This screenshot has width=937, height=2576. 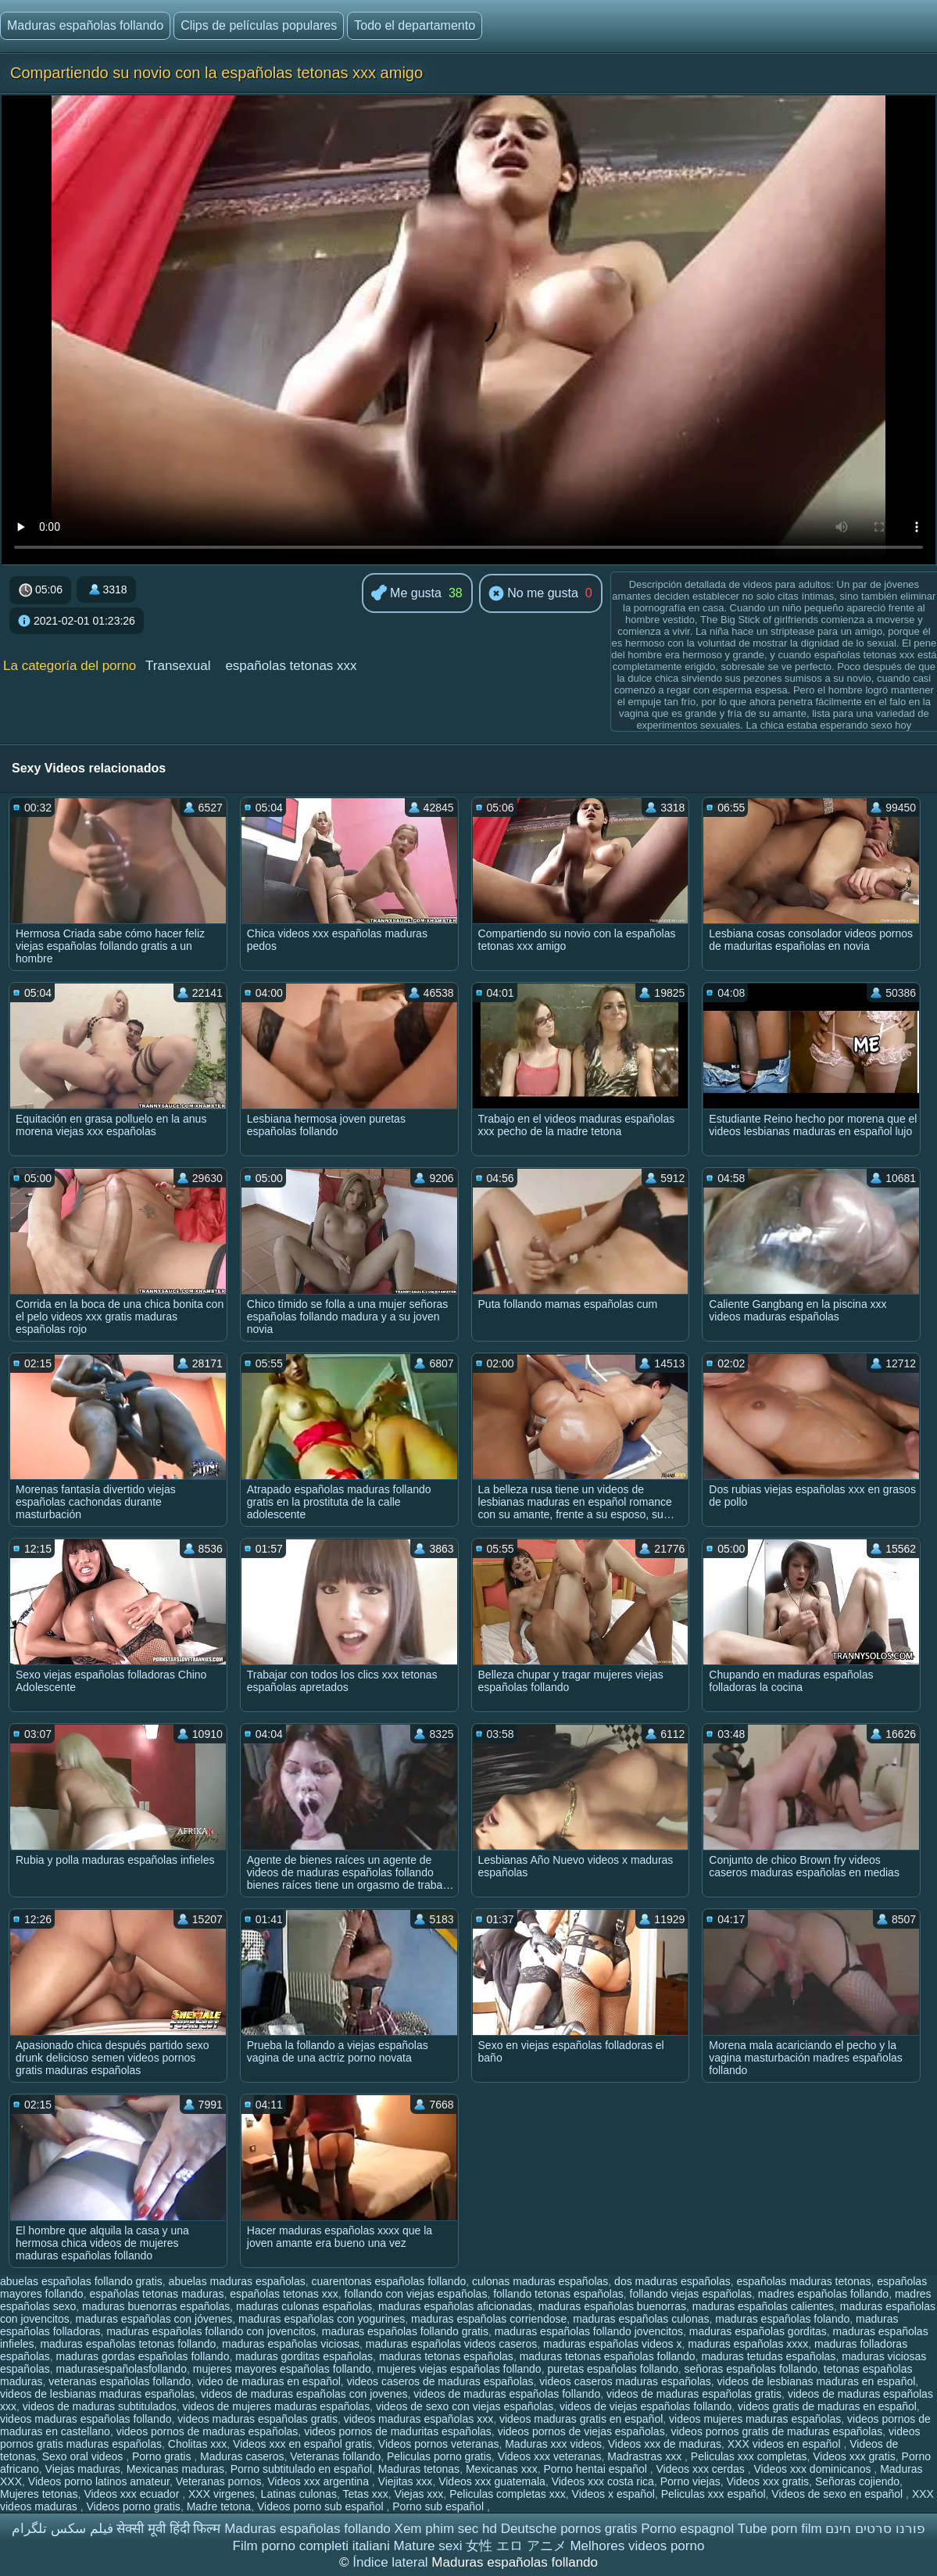 What do you see at coordinates (39, 2494) in the screenshot?
I see `Mujeres tetonas` at bounding box center [39, 2494].